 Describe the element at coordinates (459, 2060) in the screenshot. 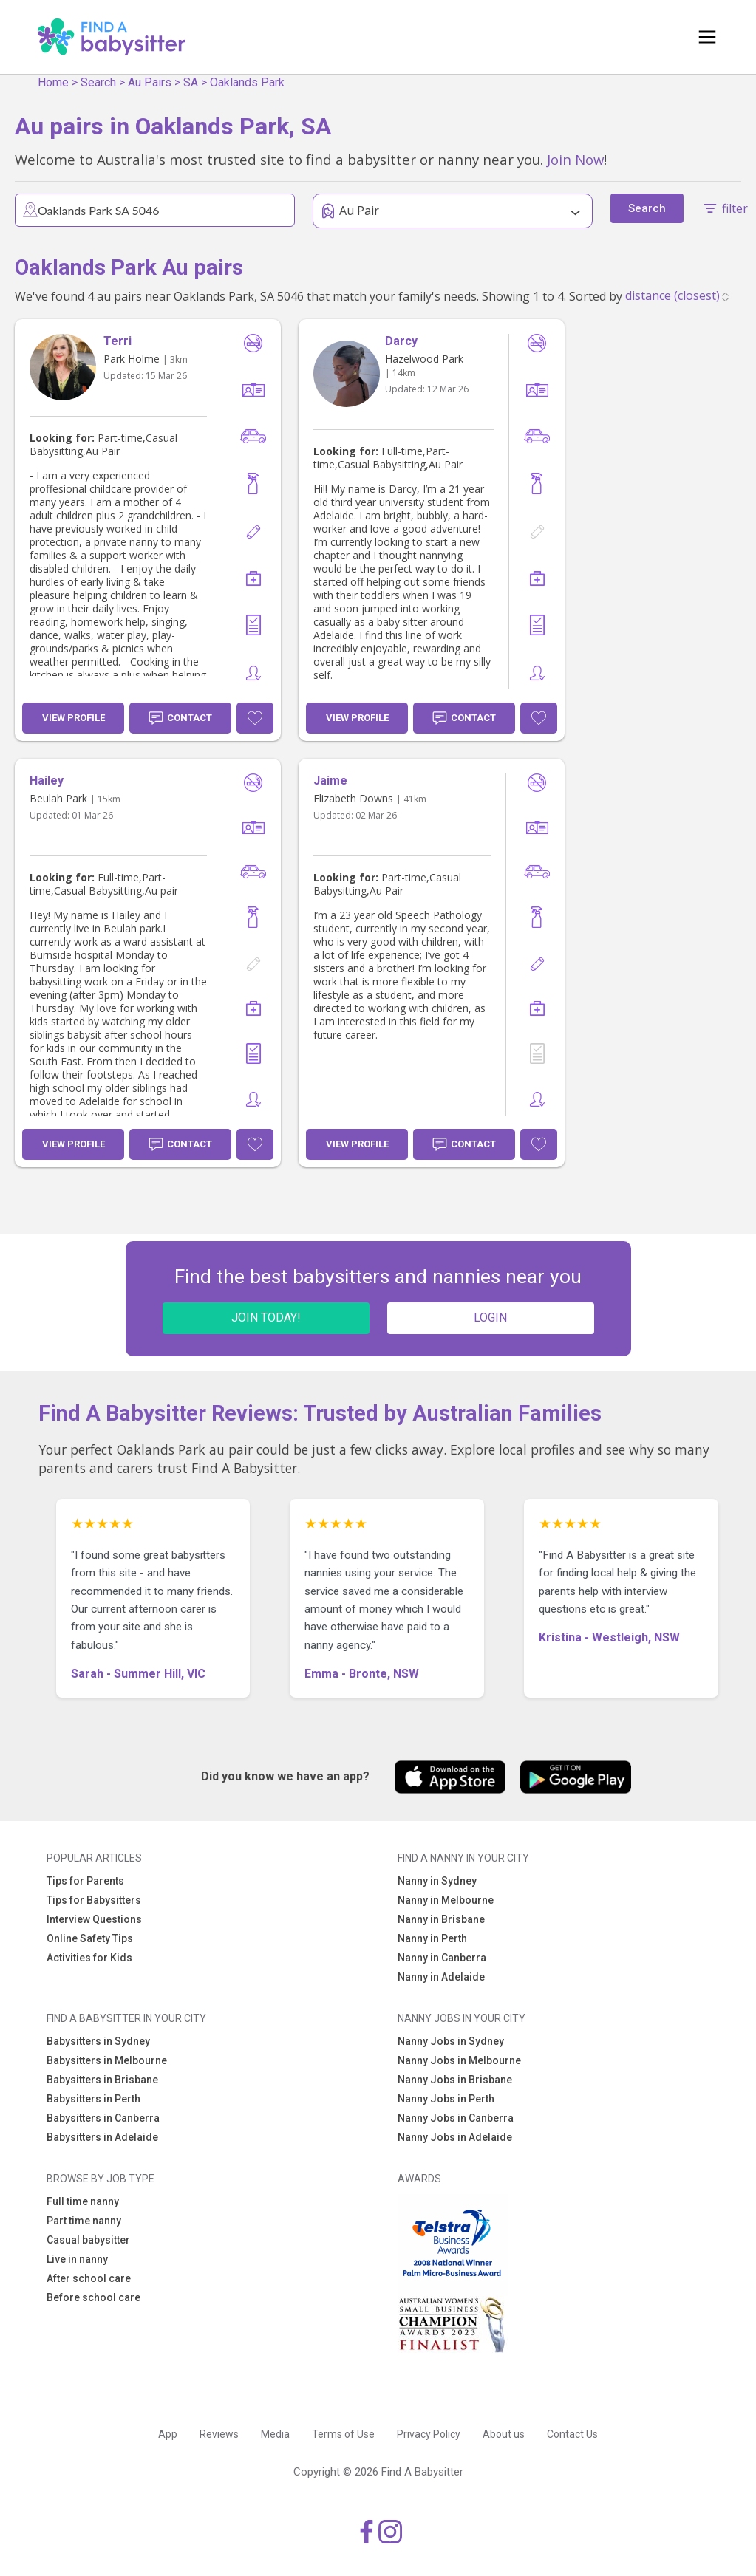

I see `Nanny Jobs in Melbourne` at that location.